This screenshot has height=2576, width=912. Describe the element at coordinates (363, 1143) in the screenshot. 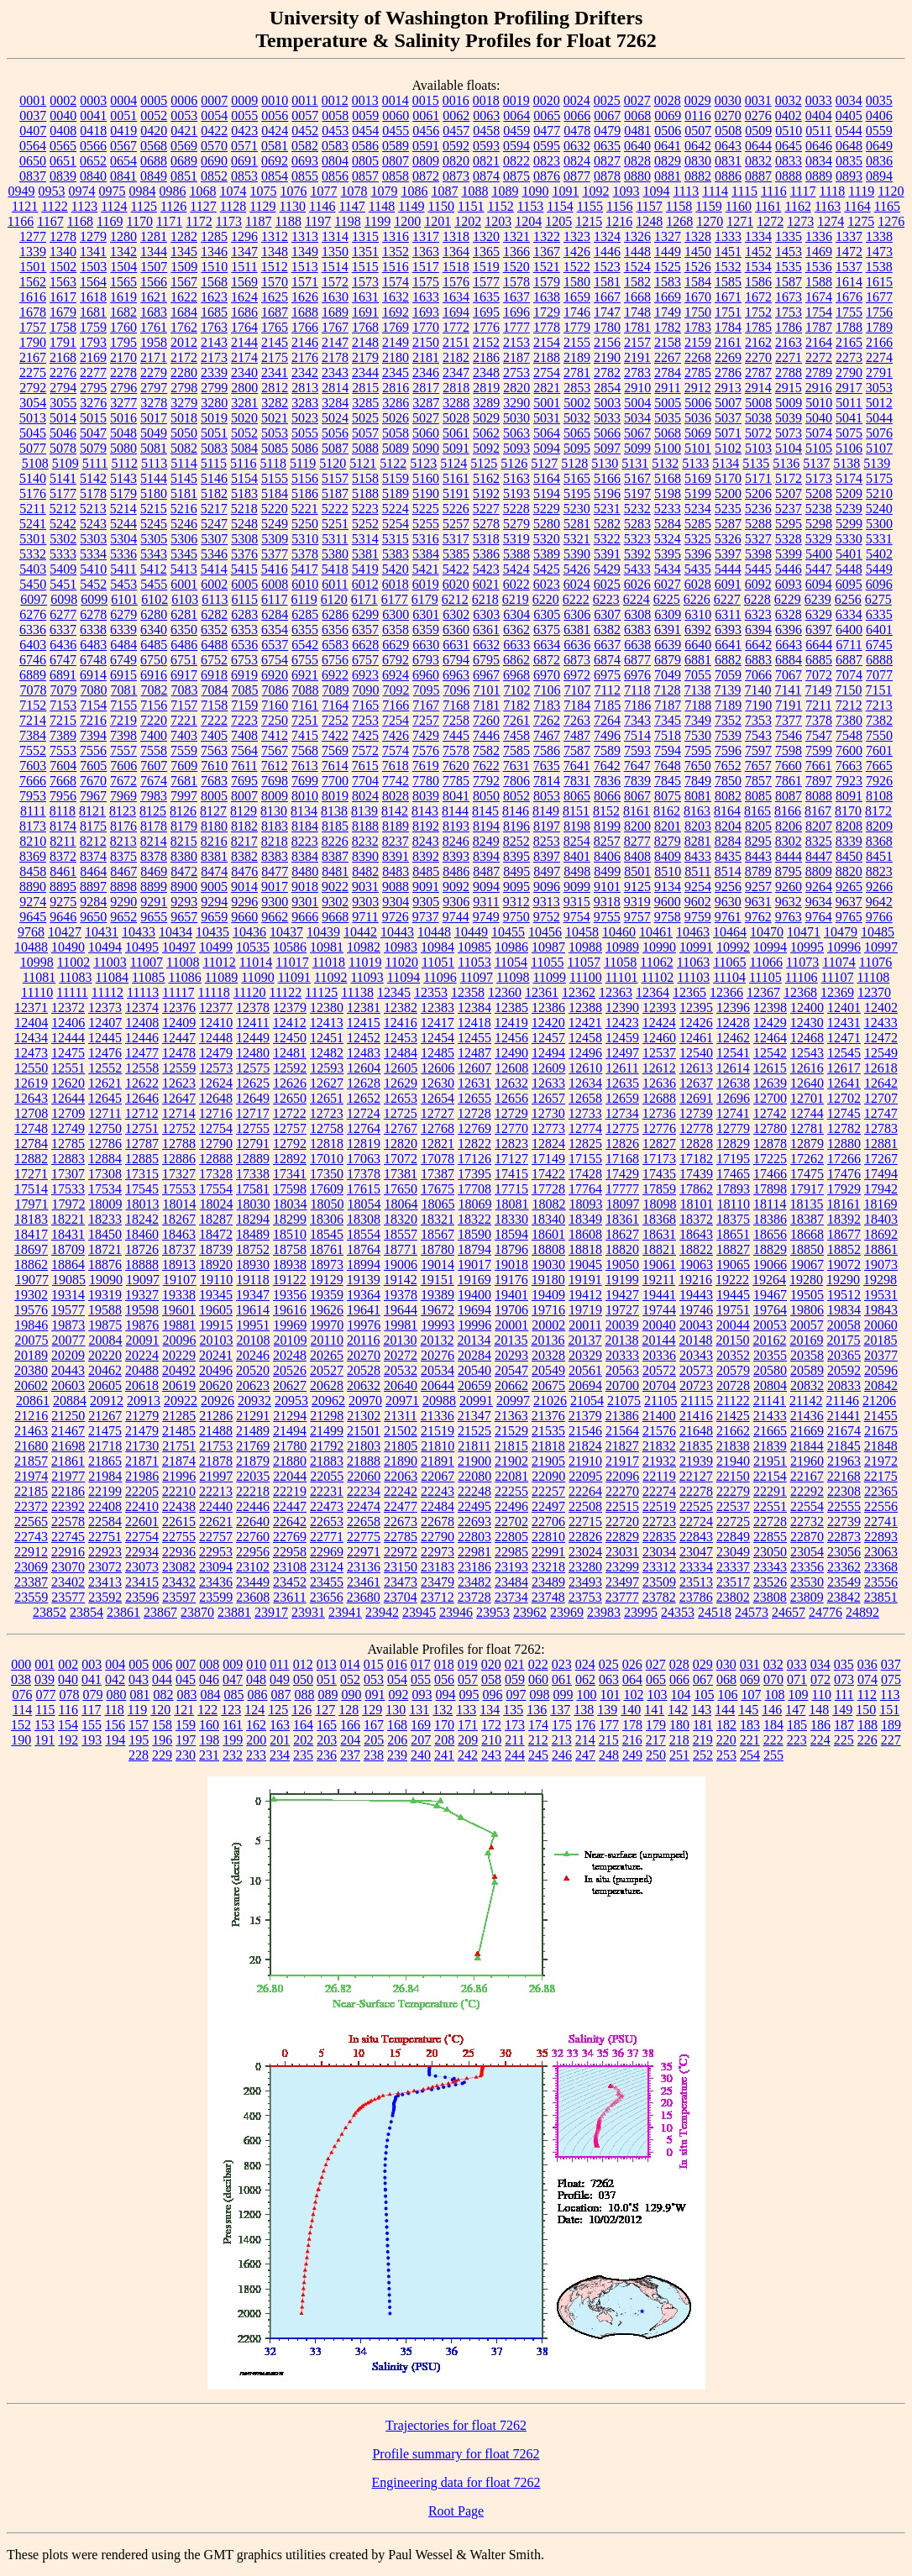

I see `12819` at that location.